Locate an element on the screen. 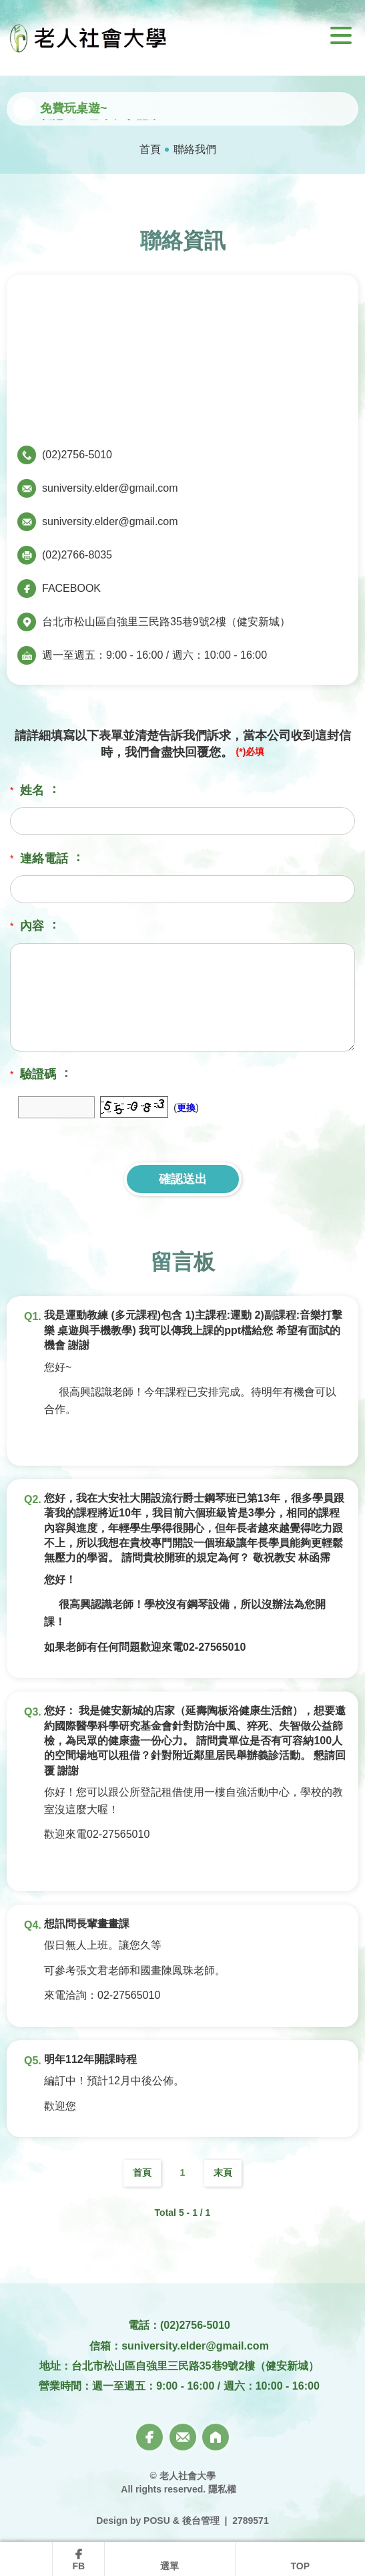 The image size is (365, 2576). 更換 is located at coordinates (186, 1107).